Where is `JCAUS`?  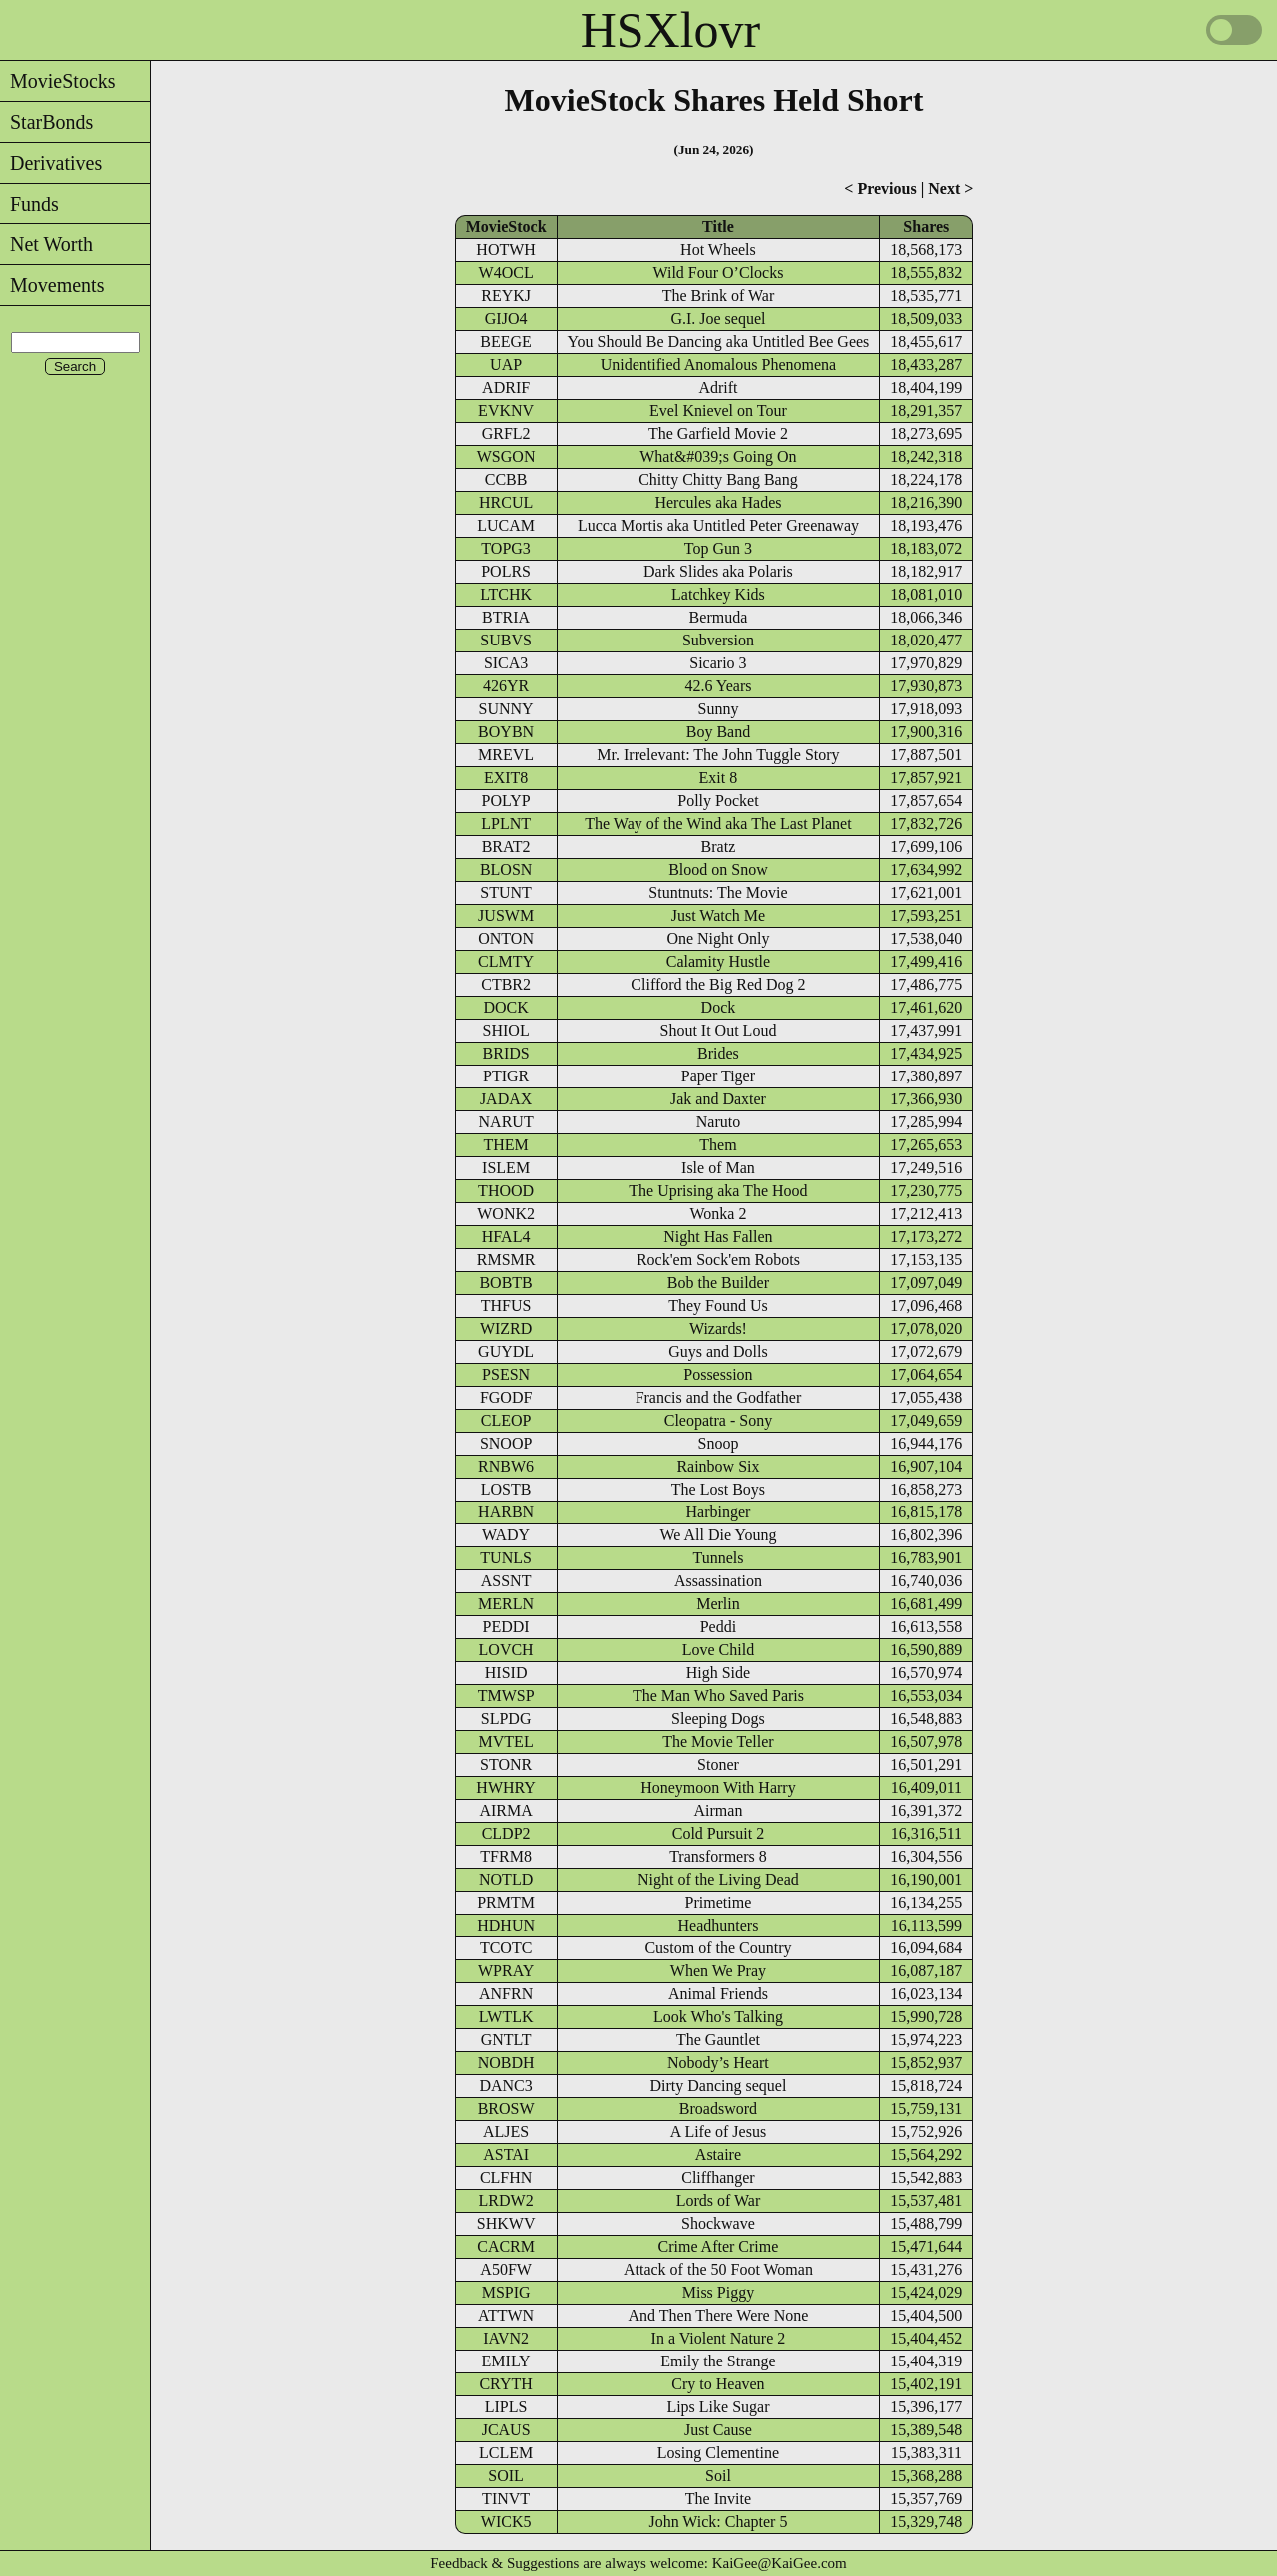
JCAUS is located at coordinates (506, 2429).